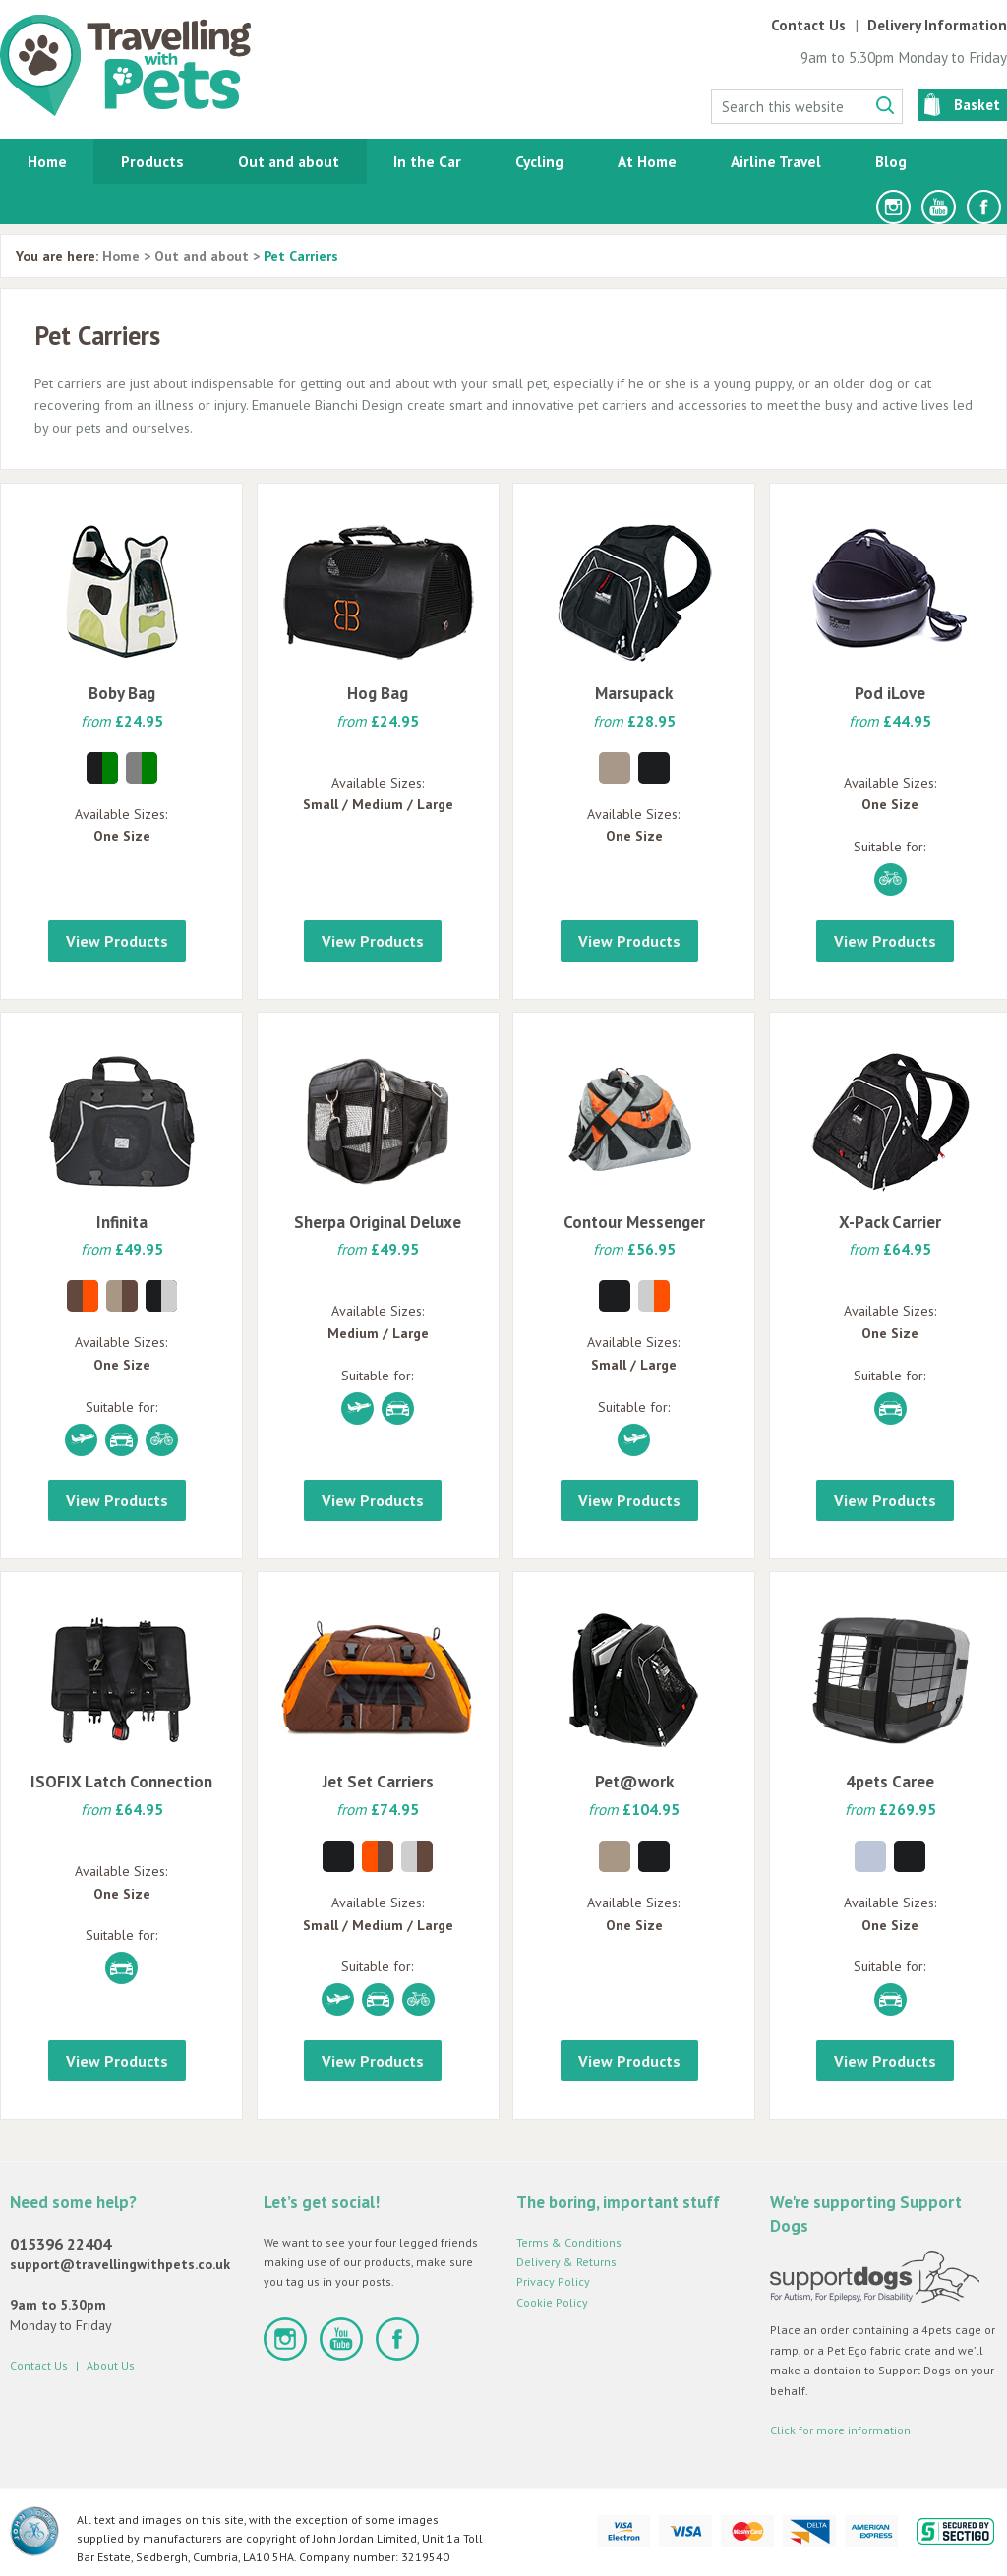 The width and height of the screenshot is (1007, 2576). What do you see at coordinates (377, 1222) in the screenshot?
I see `Sherpa Original Deluxe` at bounding box center [377, 1222].